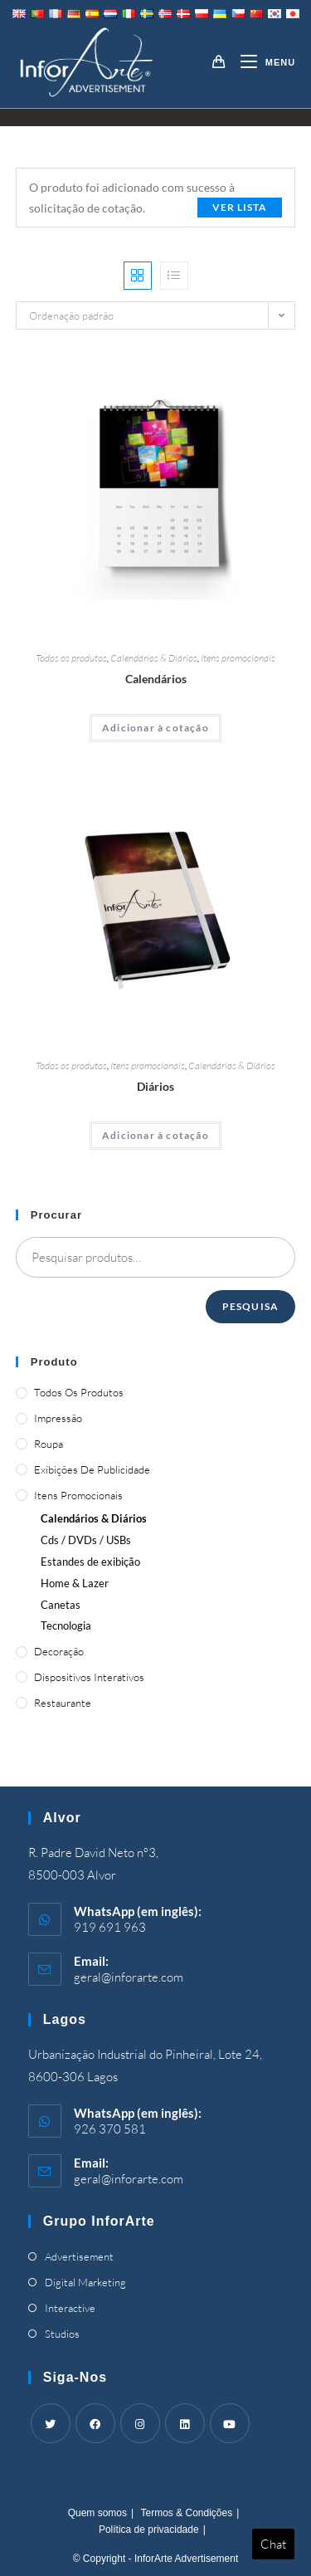 The width and height of the screenshot is (311, 2576). Describe the element at coordinates (89, 1677) in the screenshot. I see `Dispositivos Interativos` at that location.